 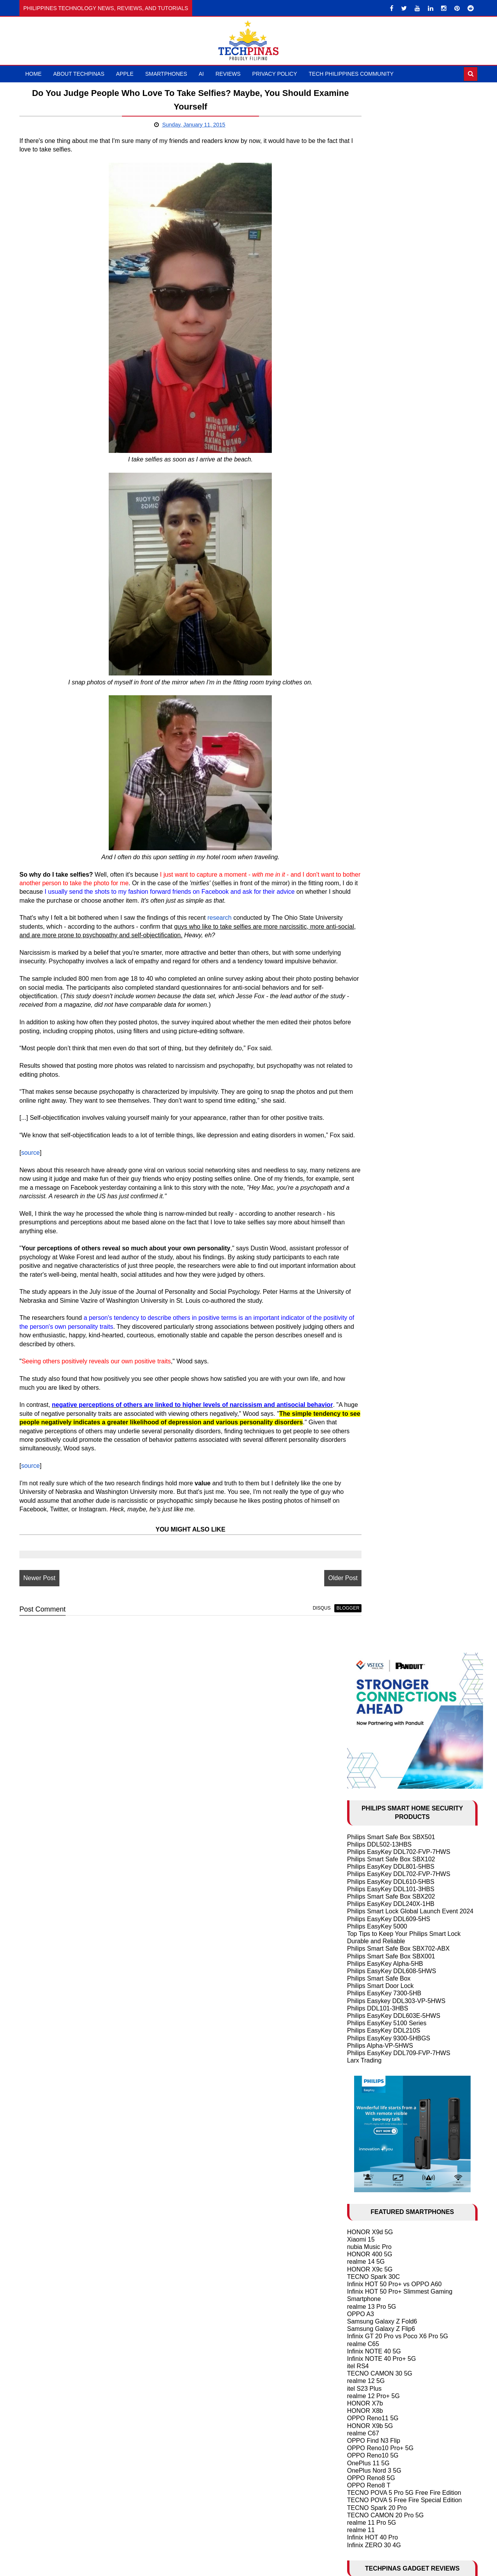 I want to click on itel RS4, so click(x=358, y=799).